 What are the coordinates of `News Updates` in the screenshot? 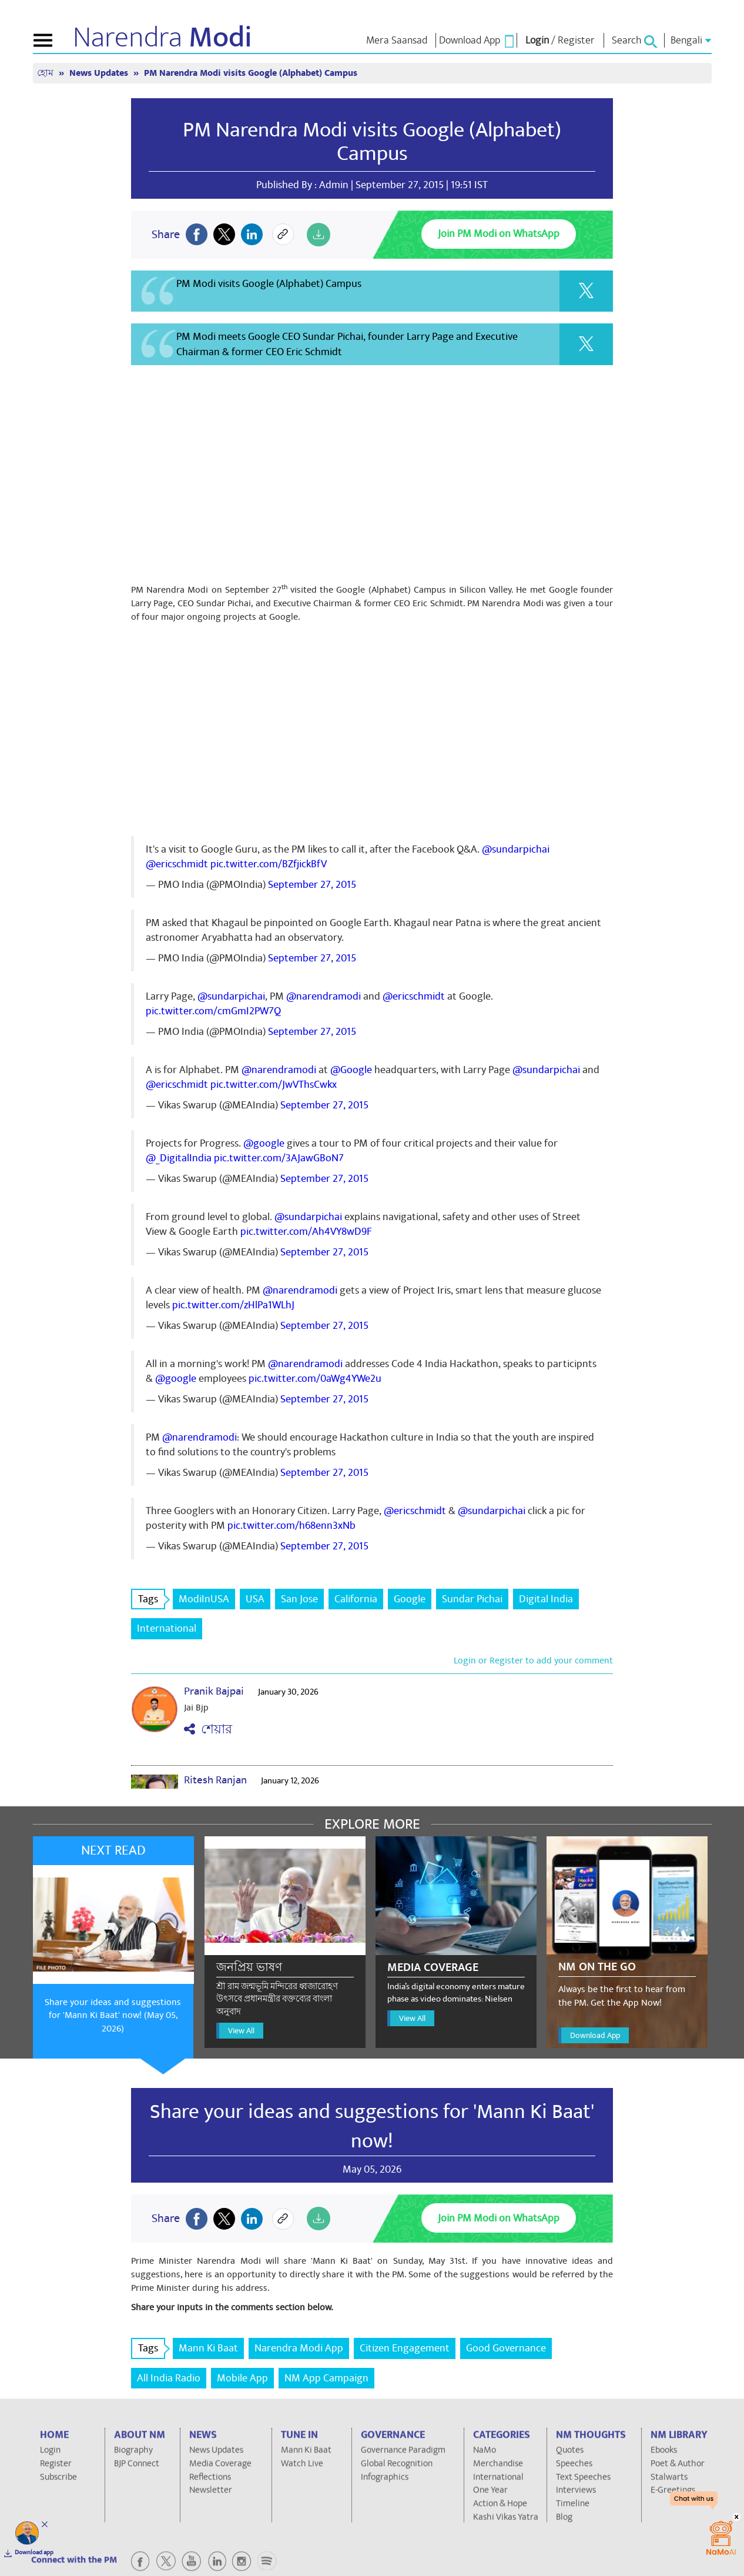 It's located at (99, 73).